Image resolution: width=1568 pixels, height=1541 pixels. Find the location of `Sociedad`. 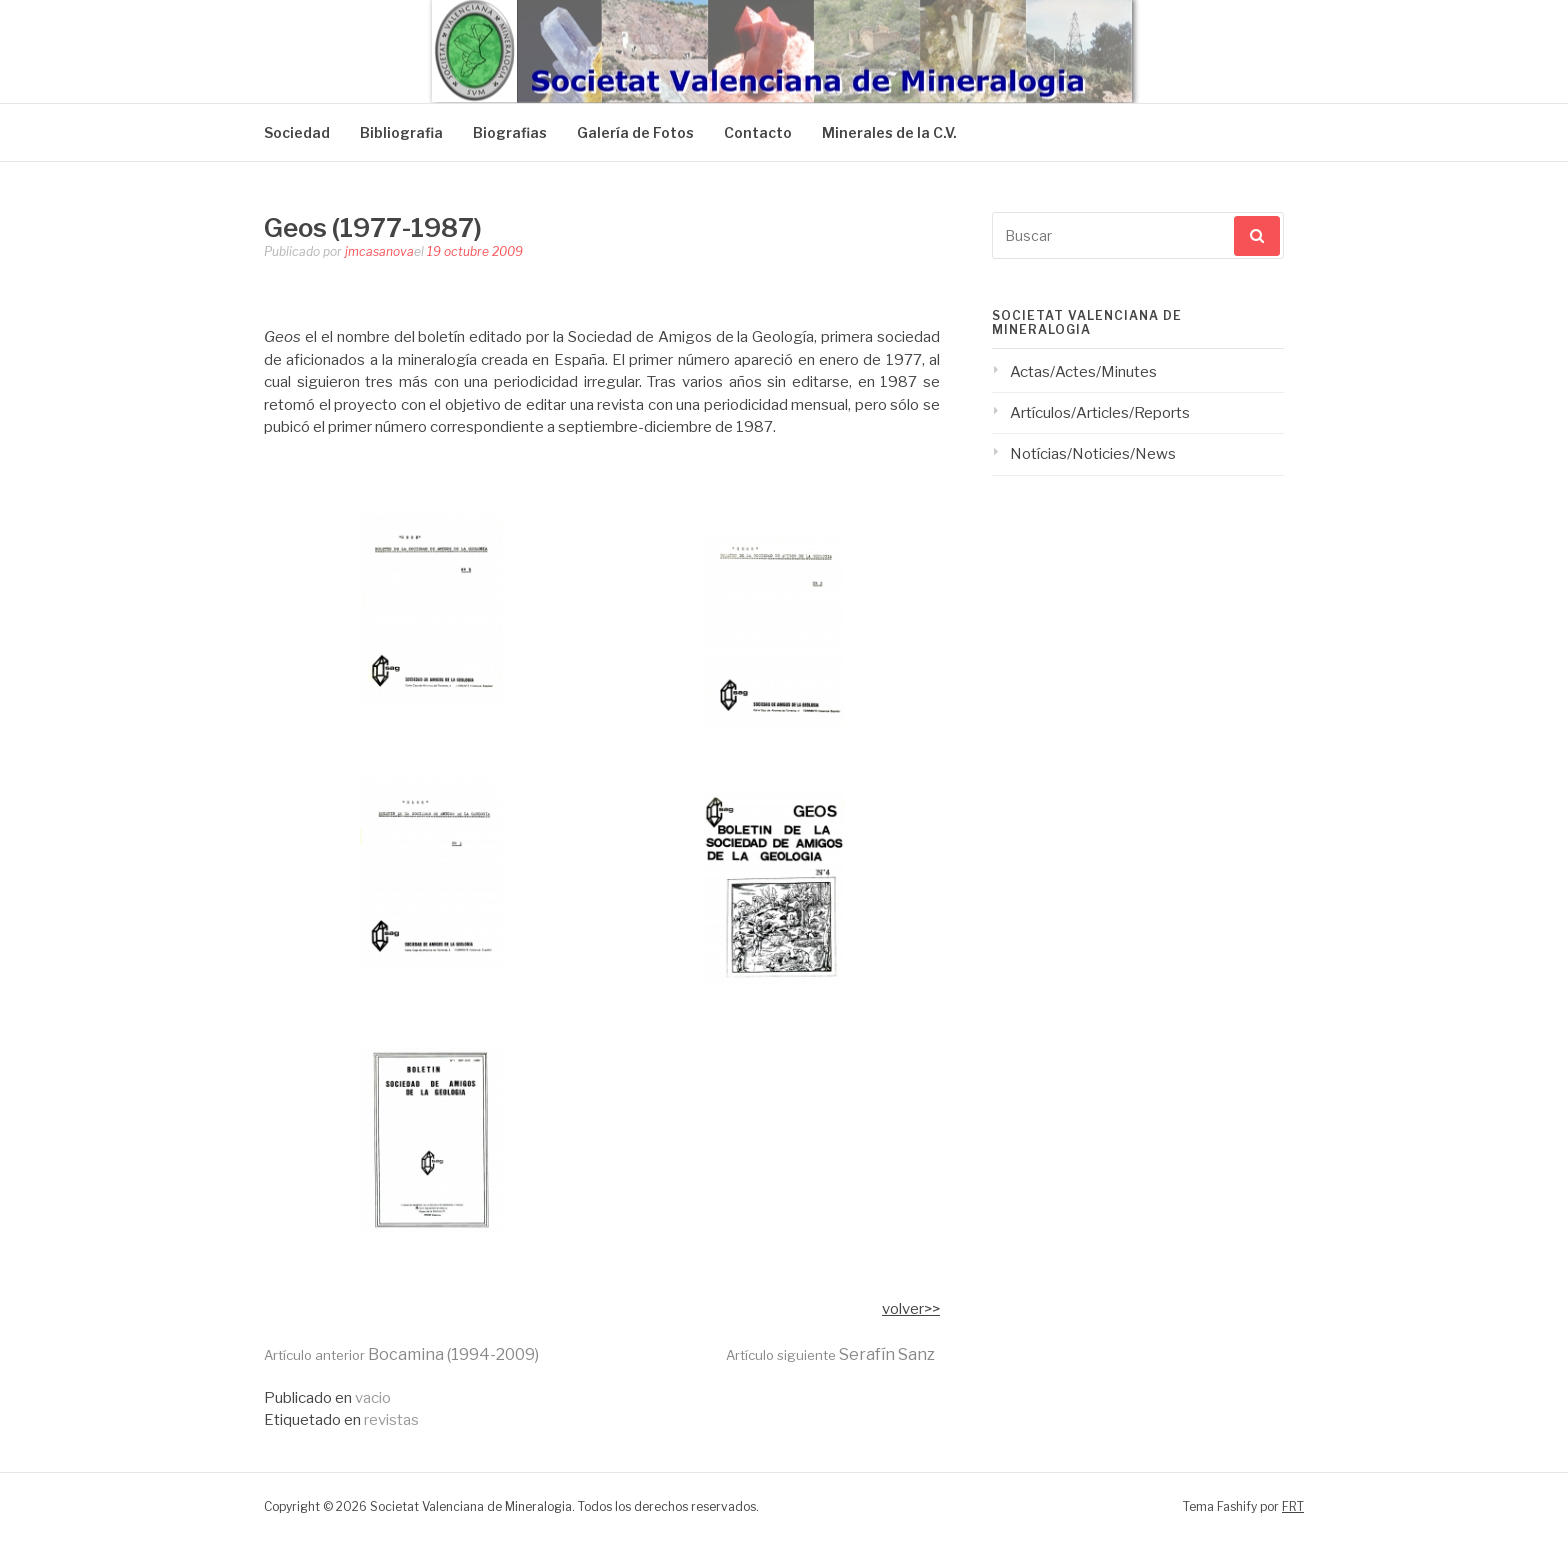

Sociedad is located at coordinates (297, 132).